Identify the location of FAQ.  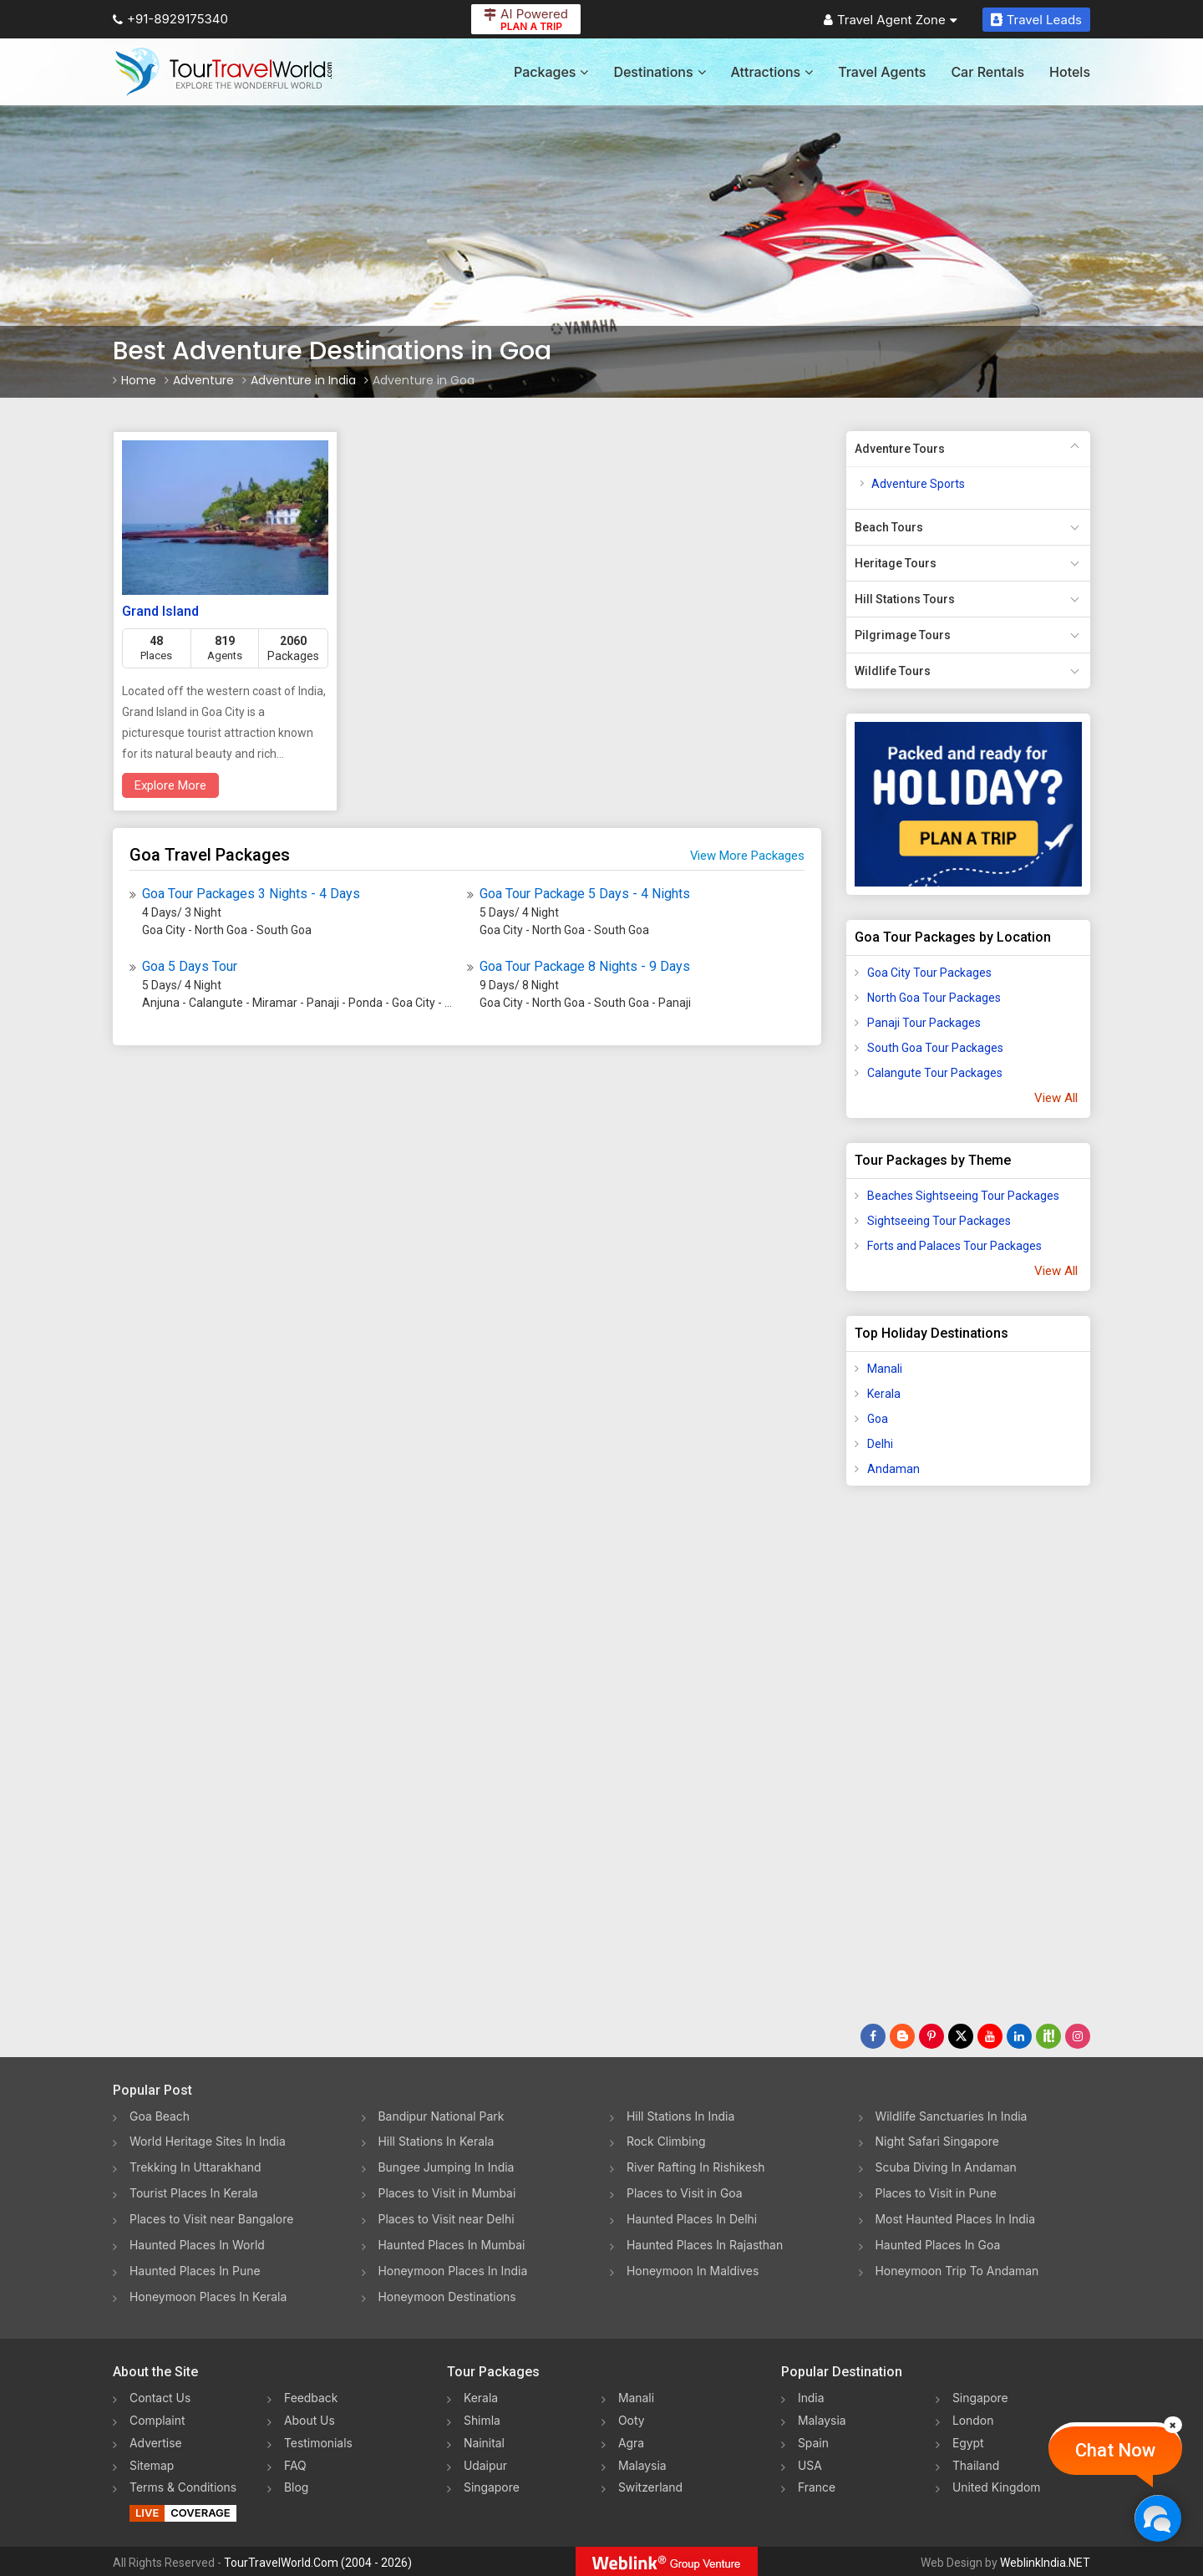
(295, 2464).